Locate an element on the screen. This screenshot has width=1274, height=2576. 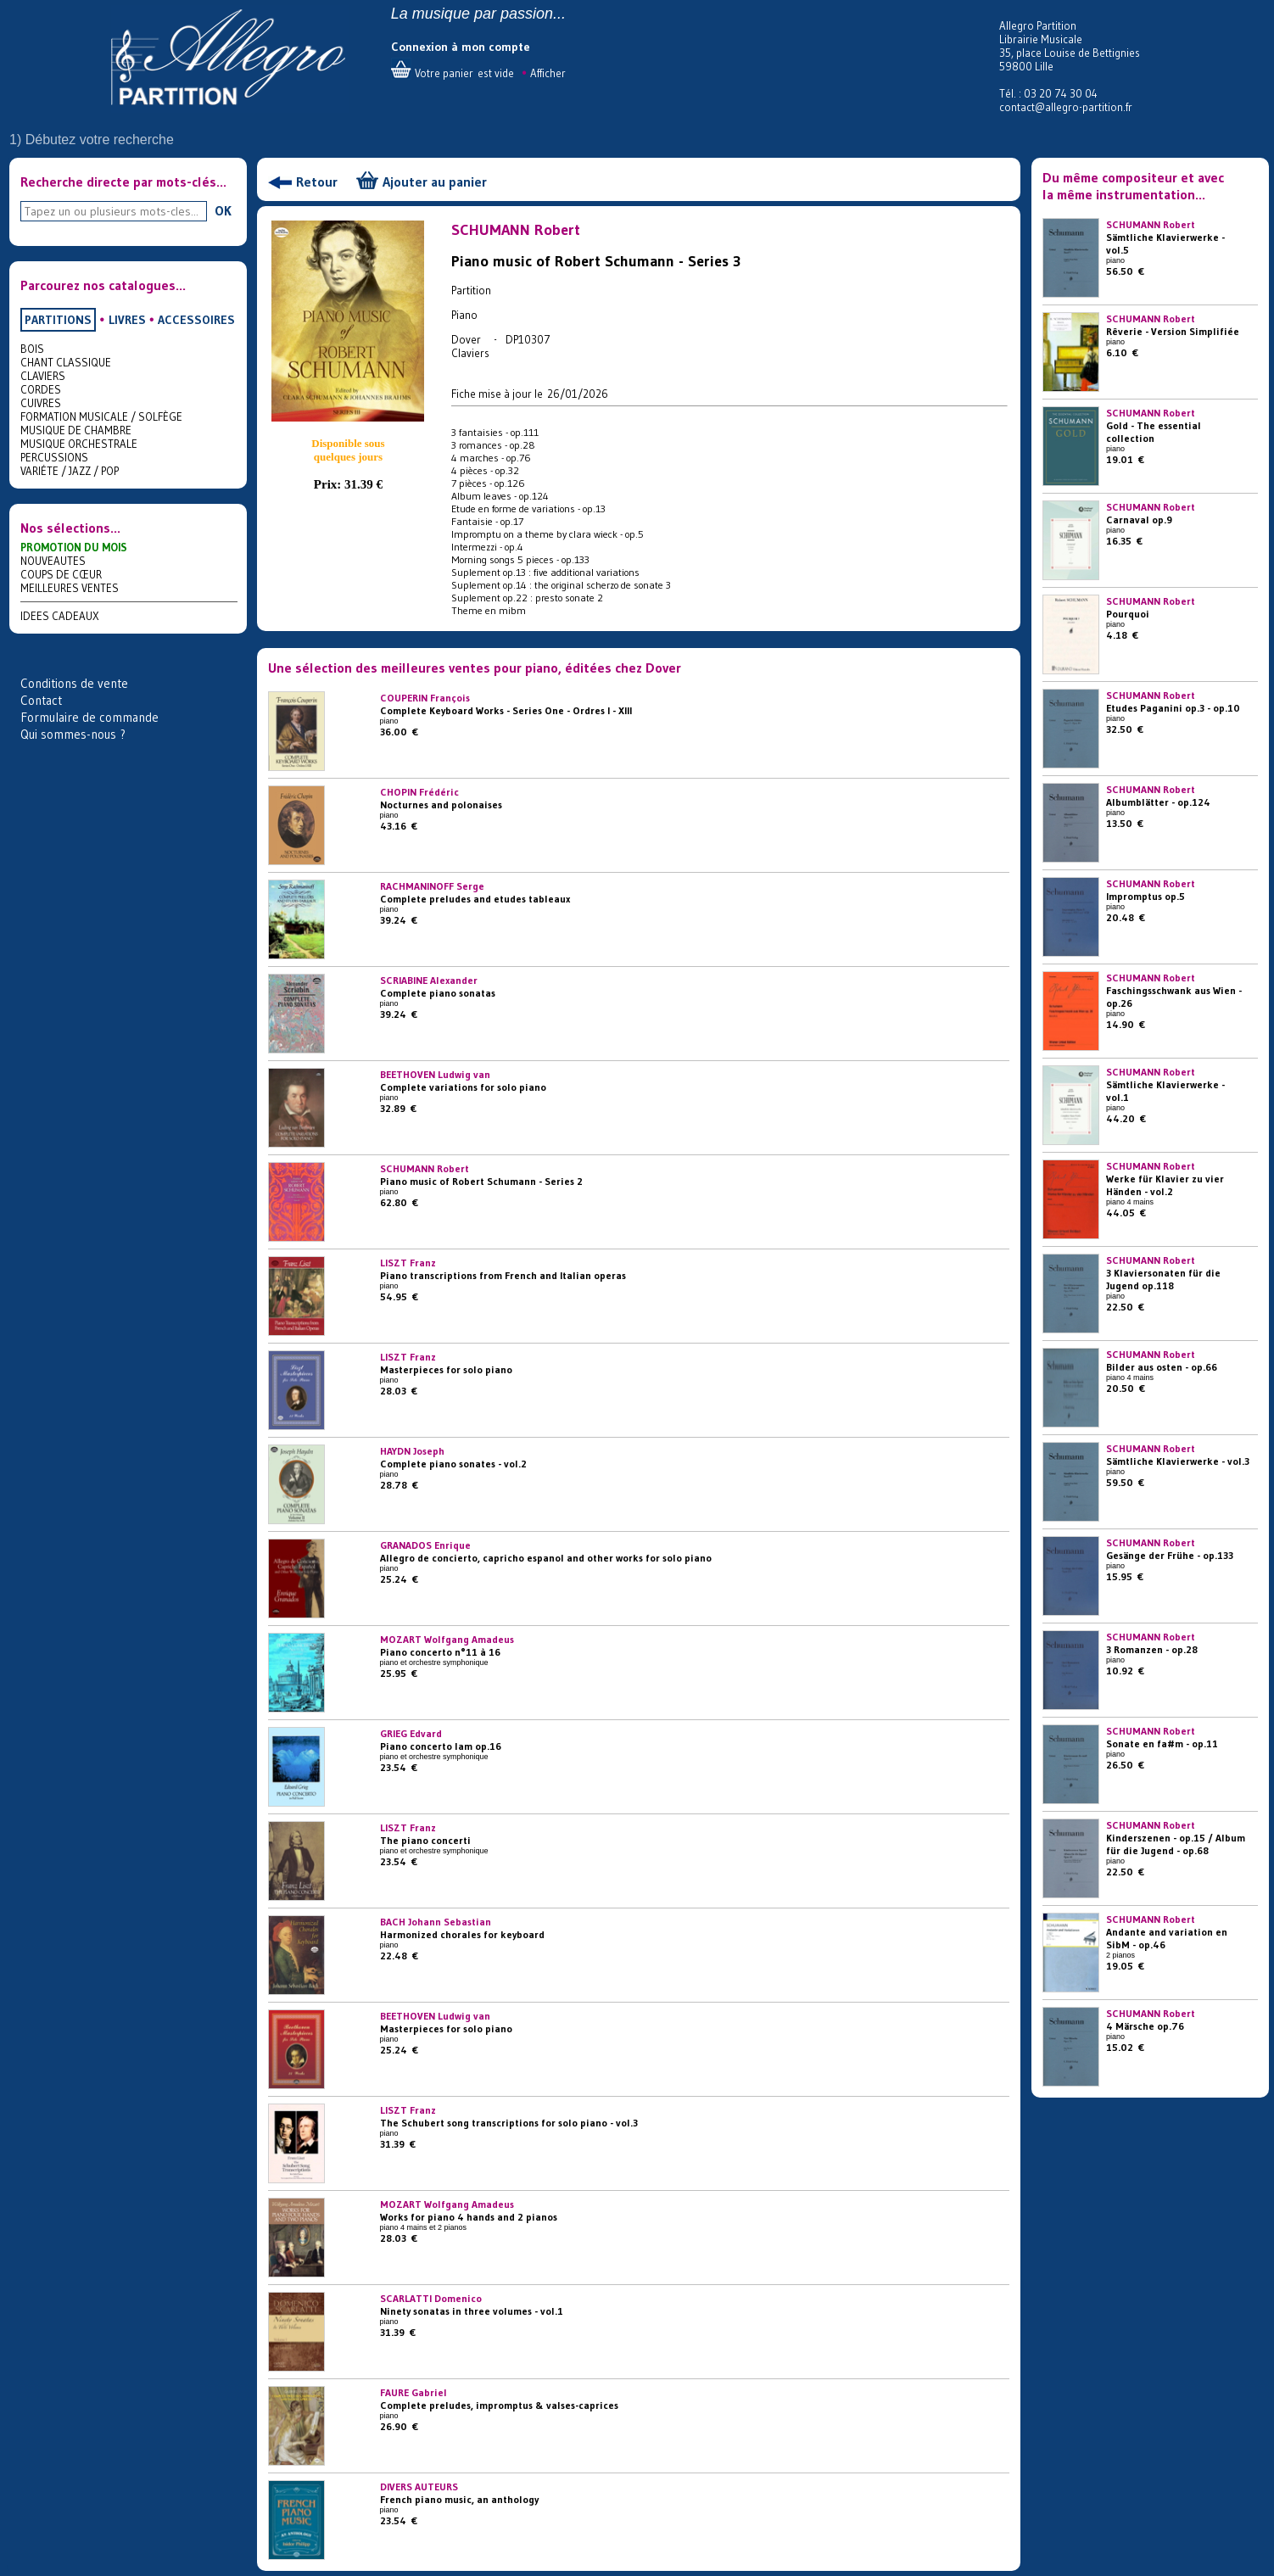
CHANT CLASSIQUE is located at coordinates (65, 362).